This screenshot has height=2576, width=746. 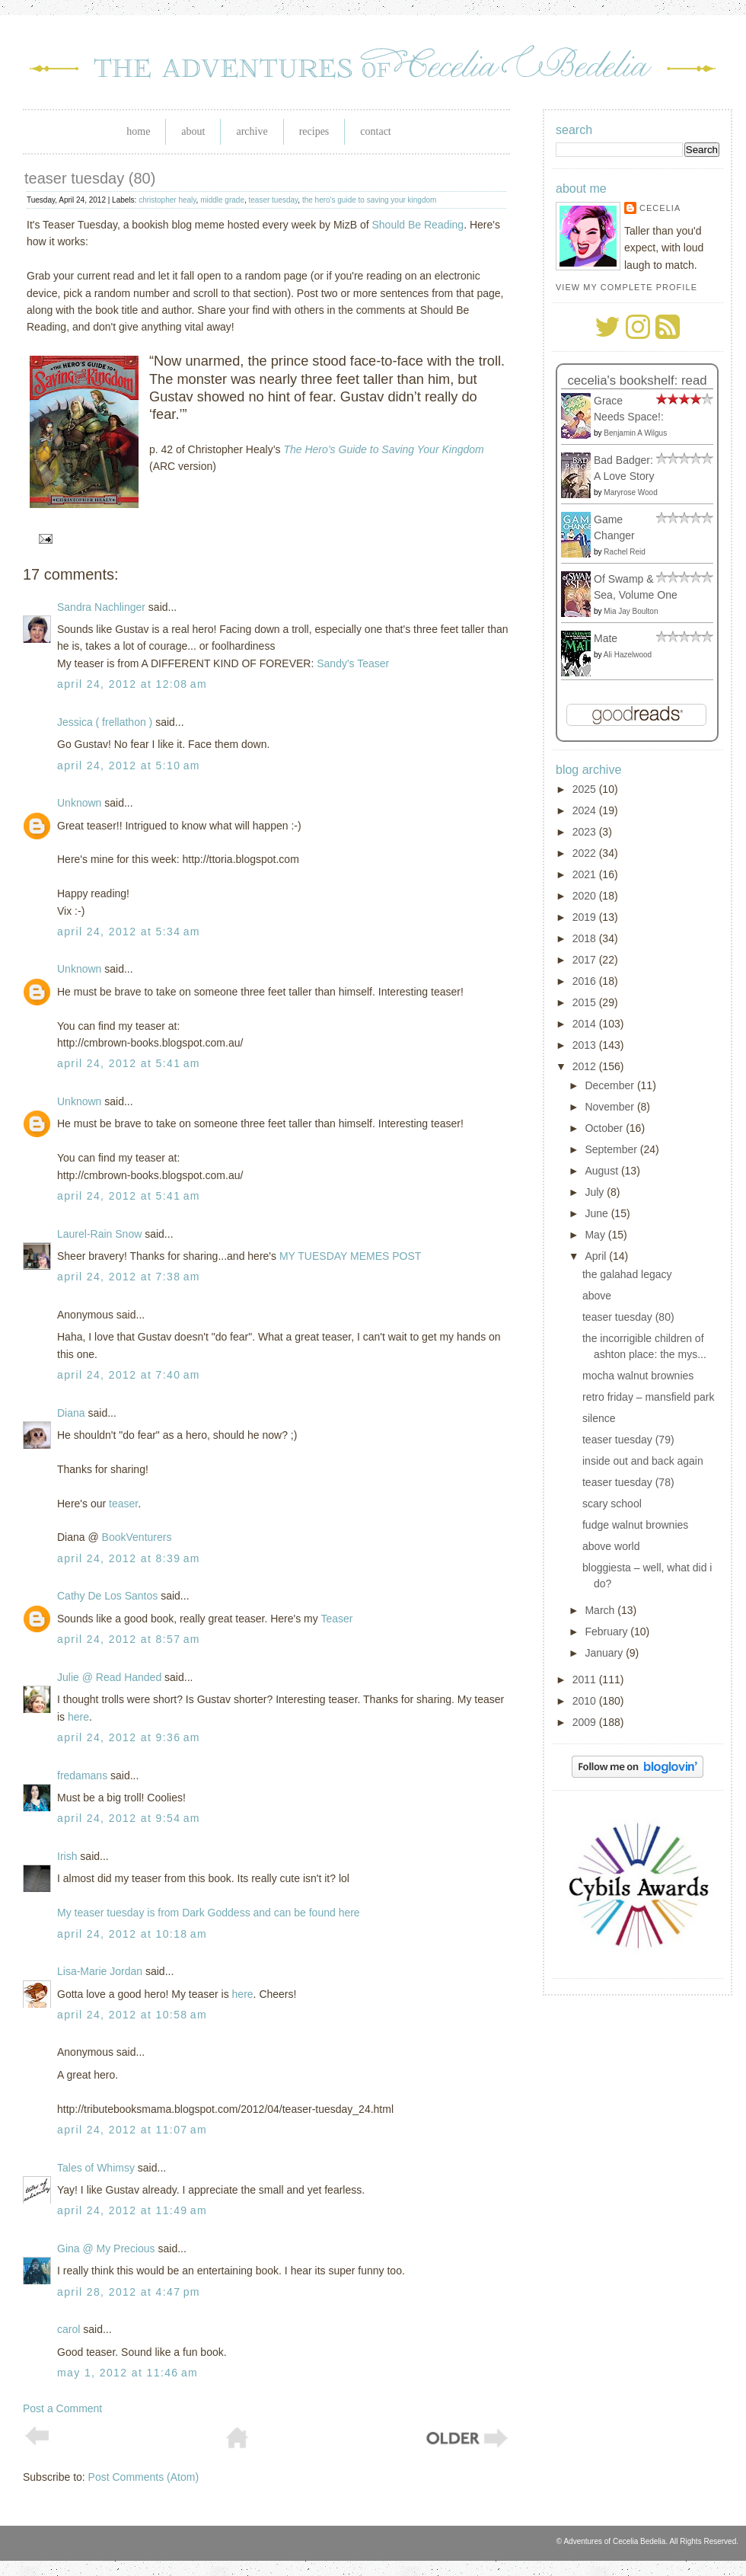 What do you see at coordinates (635, 433) in the screenshot?
I see `Benjamin A Wilgus` at bounding box center [635, 433].